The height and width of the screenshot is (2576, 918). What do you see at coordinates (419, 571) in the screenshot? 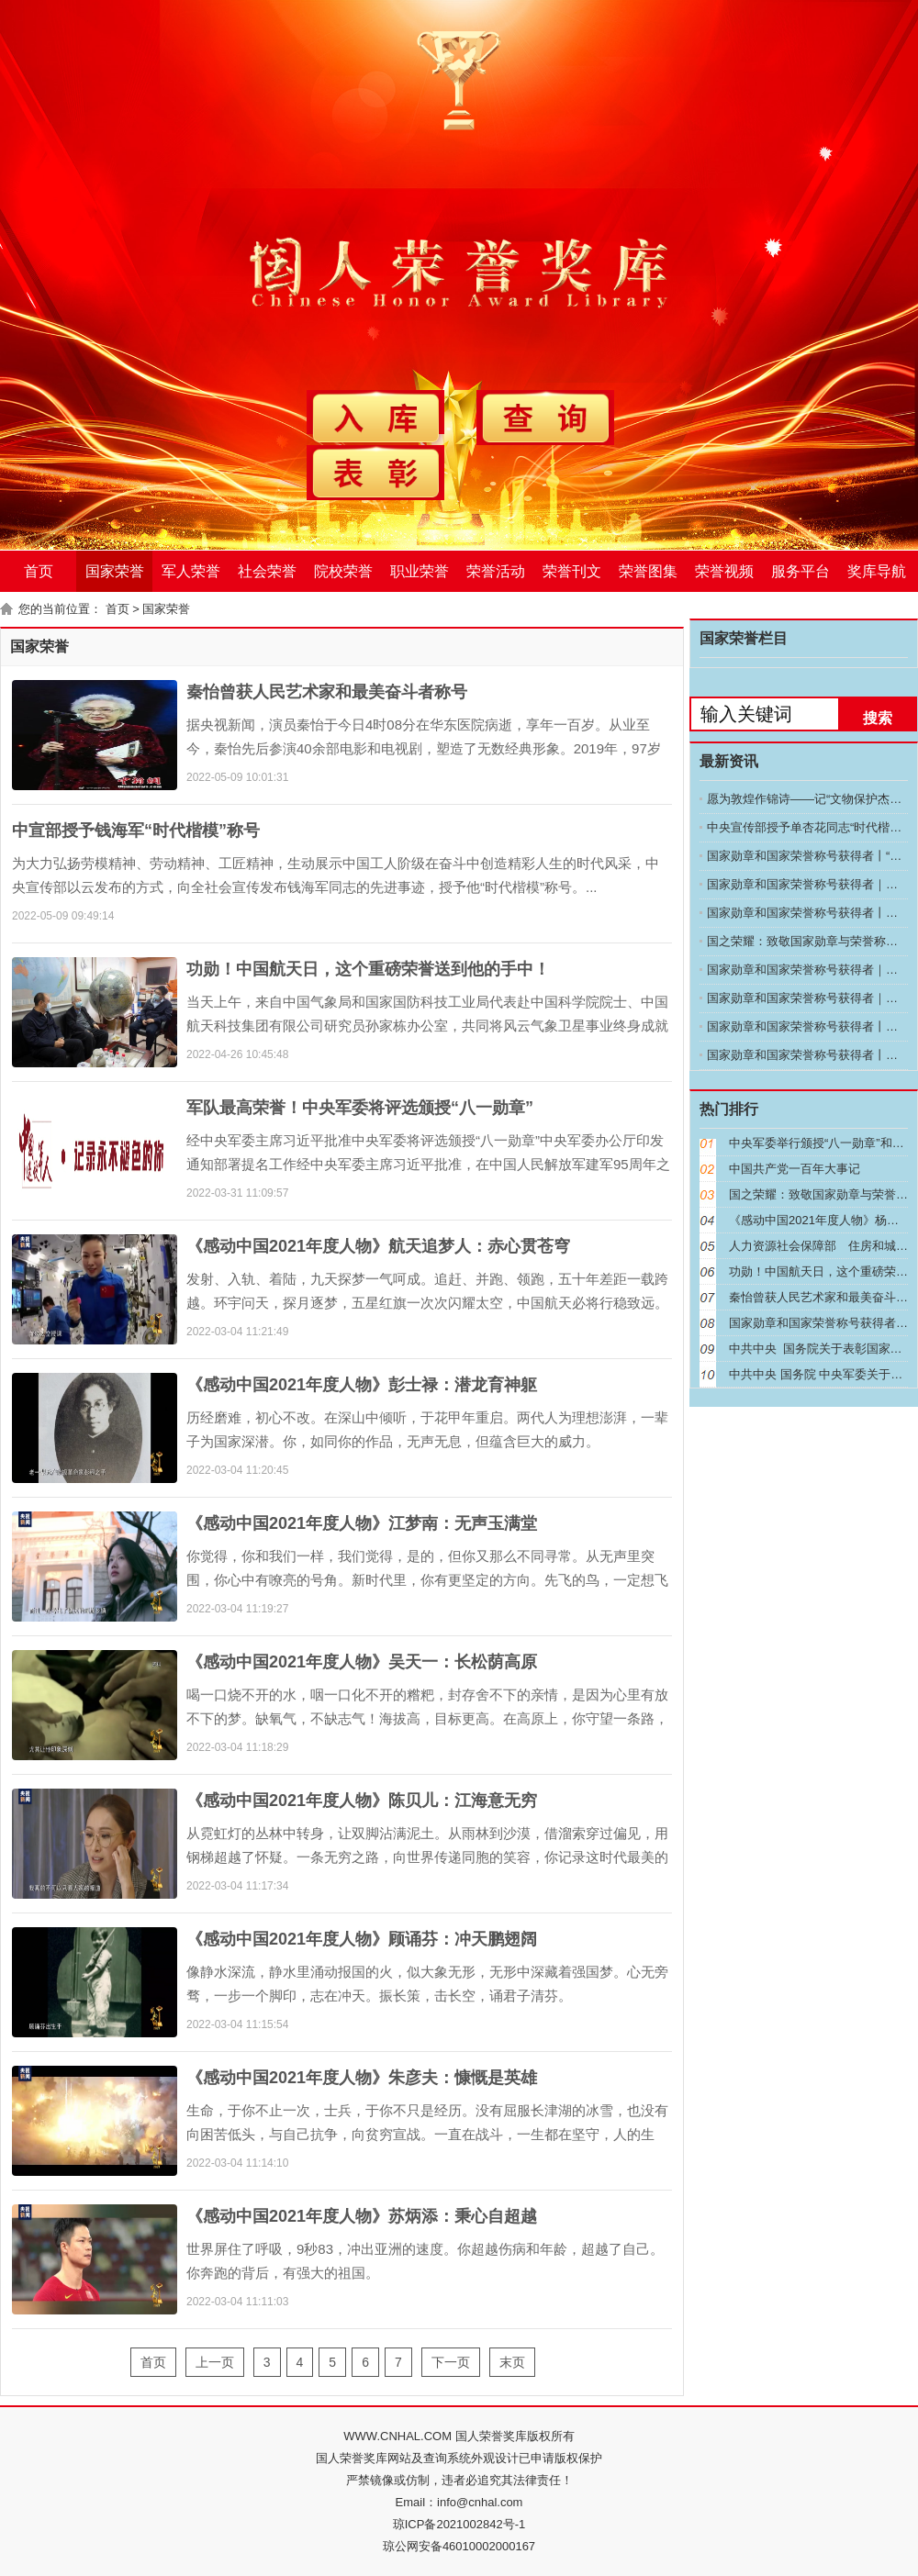
I see `职业荣誉` at bounding box center [419, 571].